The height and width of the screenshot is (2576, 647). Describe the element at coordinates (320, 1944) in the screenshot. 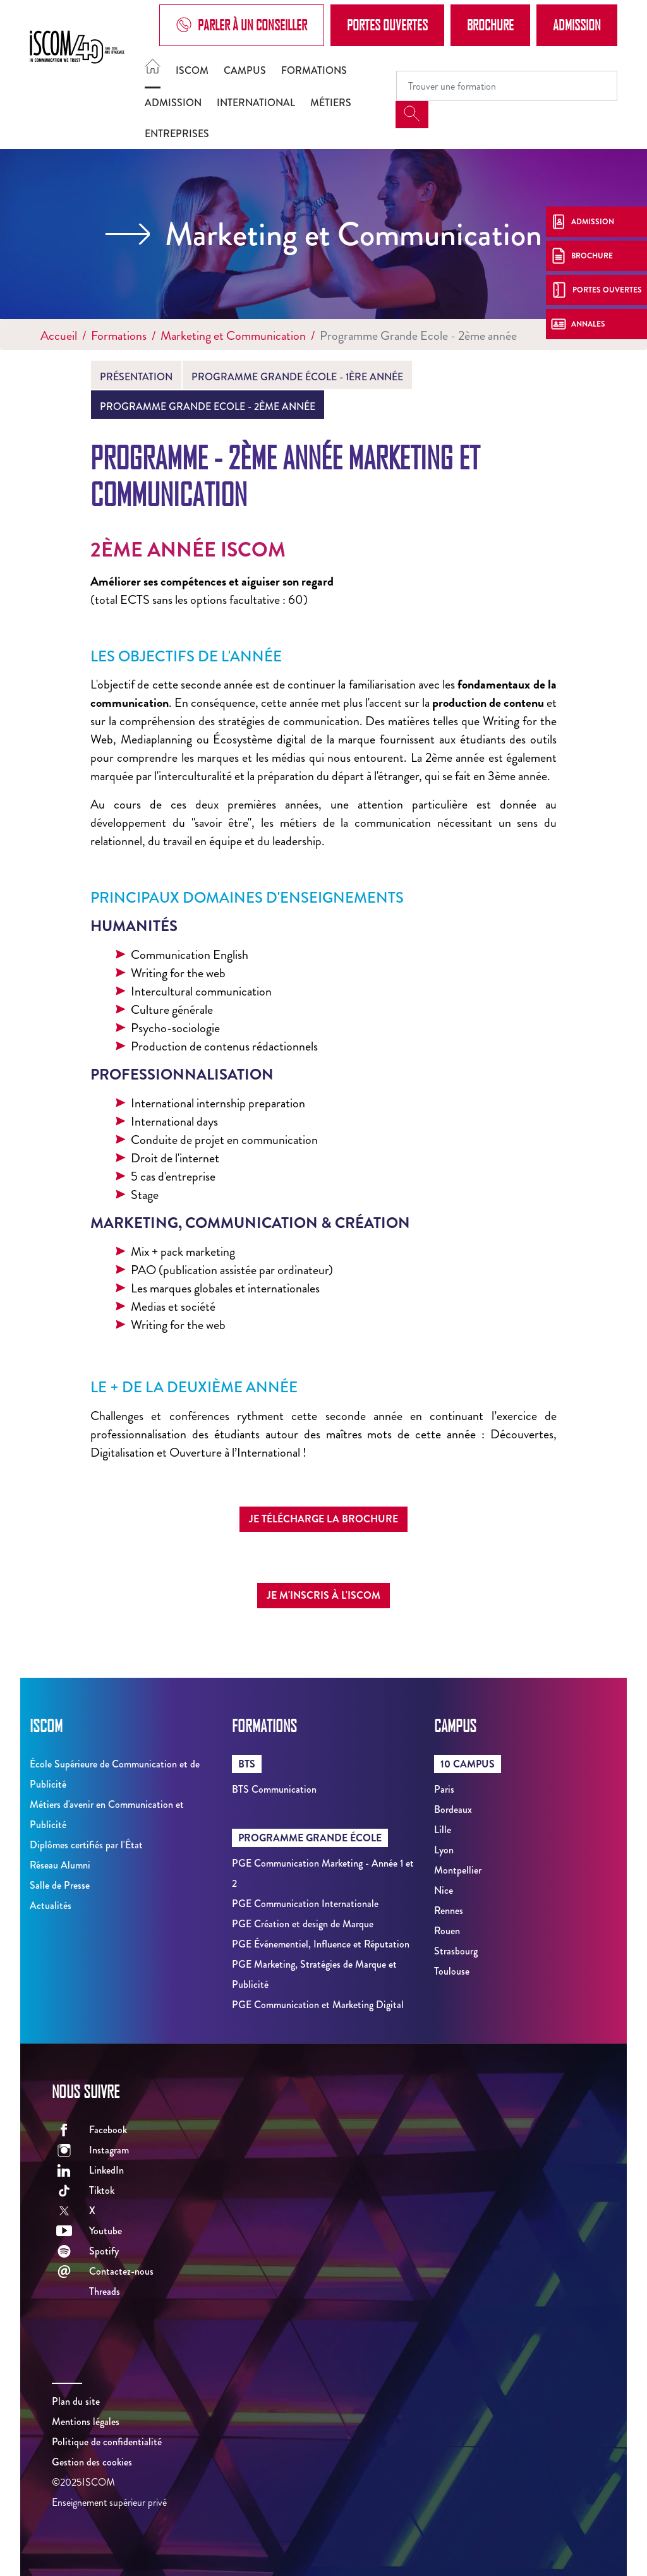

I see `PGE Événementiel, Influence et Réputation` at that location.